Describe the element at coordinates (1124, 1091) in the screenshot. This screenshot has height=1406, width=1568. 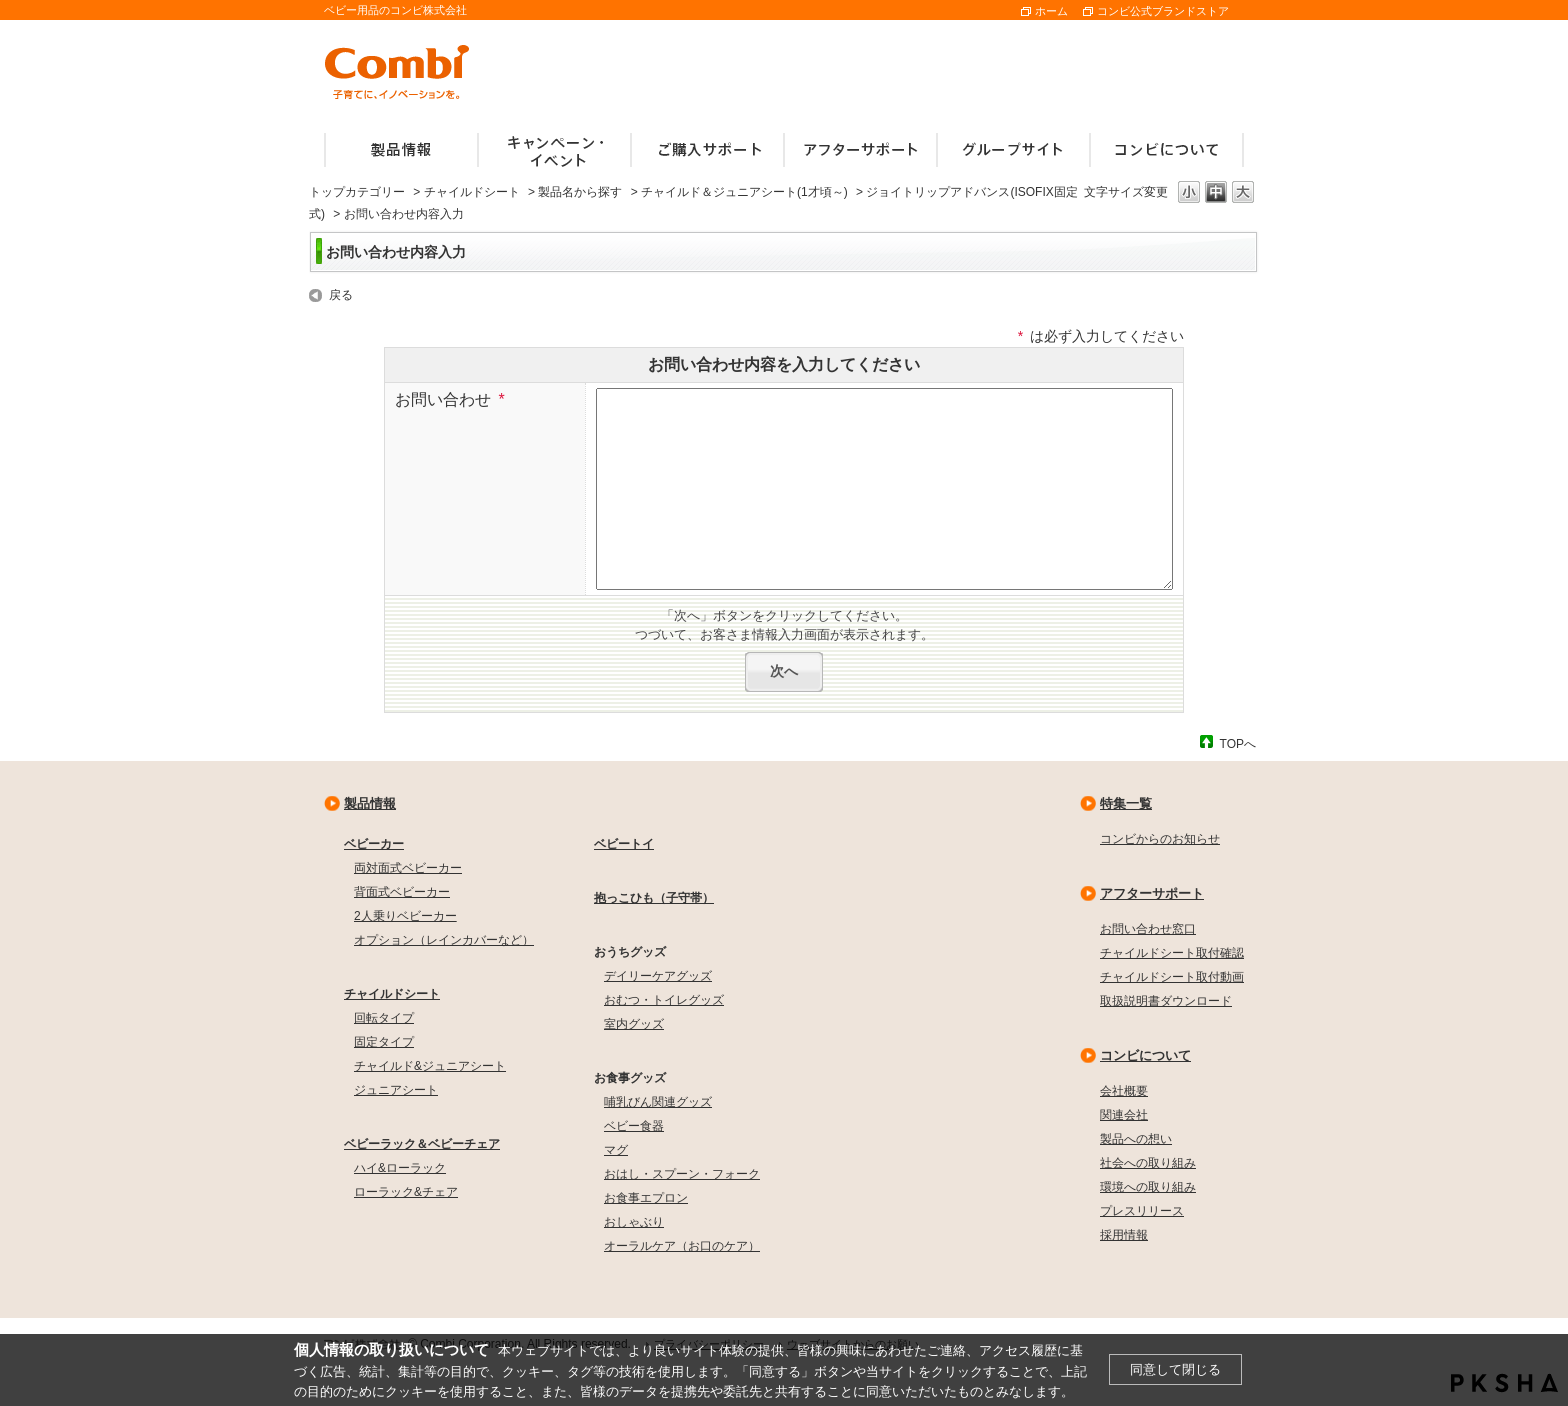
I see `会社概要` at that location.